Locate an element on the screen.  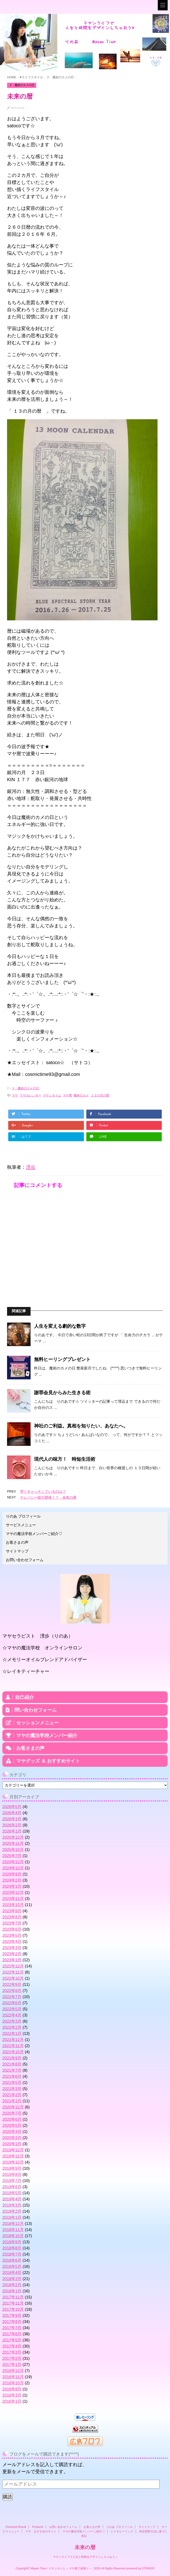
１３の月の暦 is located at coordinates (100, 1095).